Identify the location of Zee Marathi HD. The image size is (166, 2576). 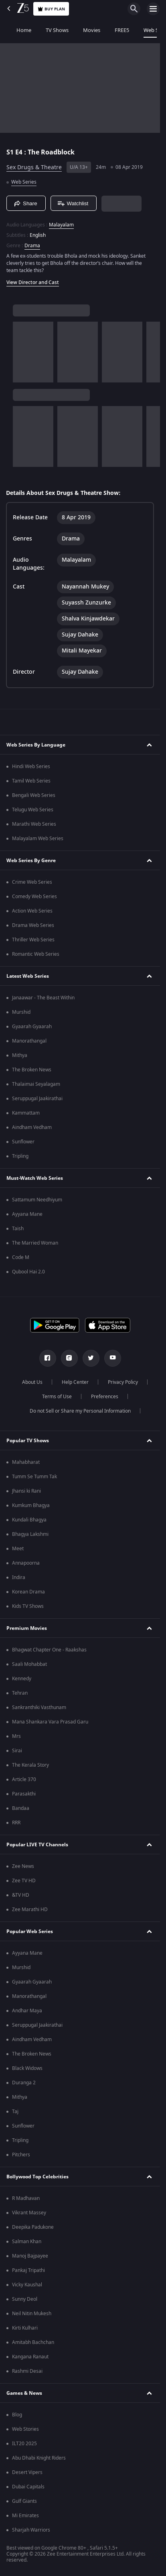
(30, 1909).